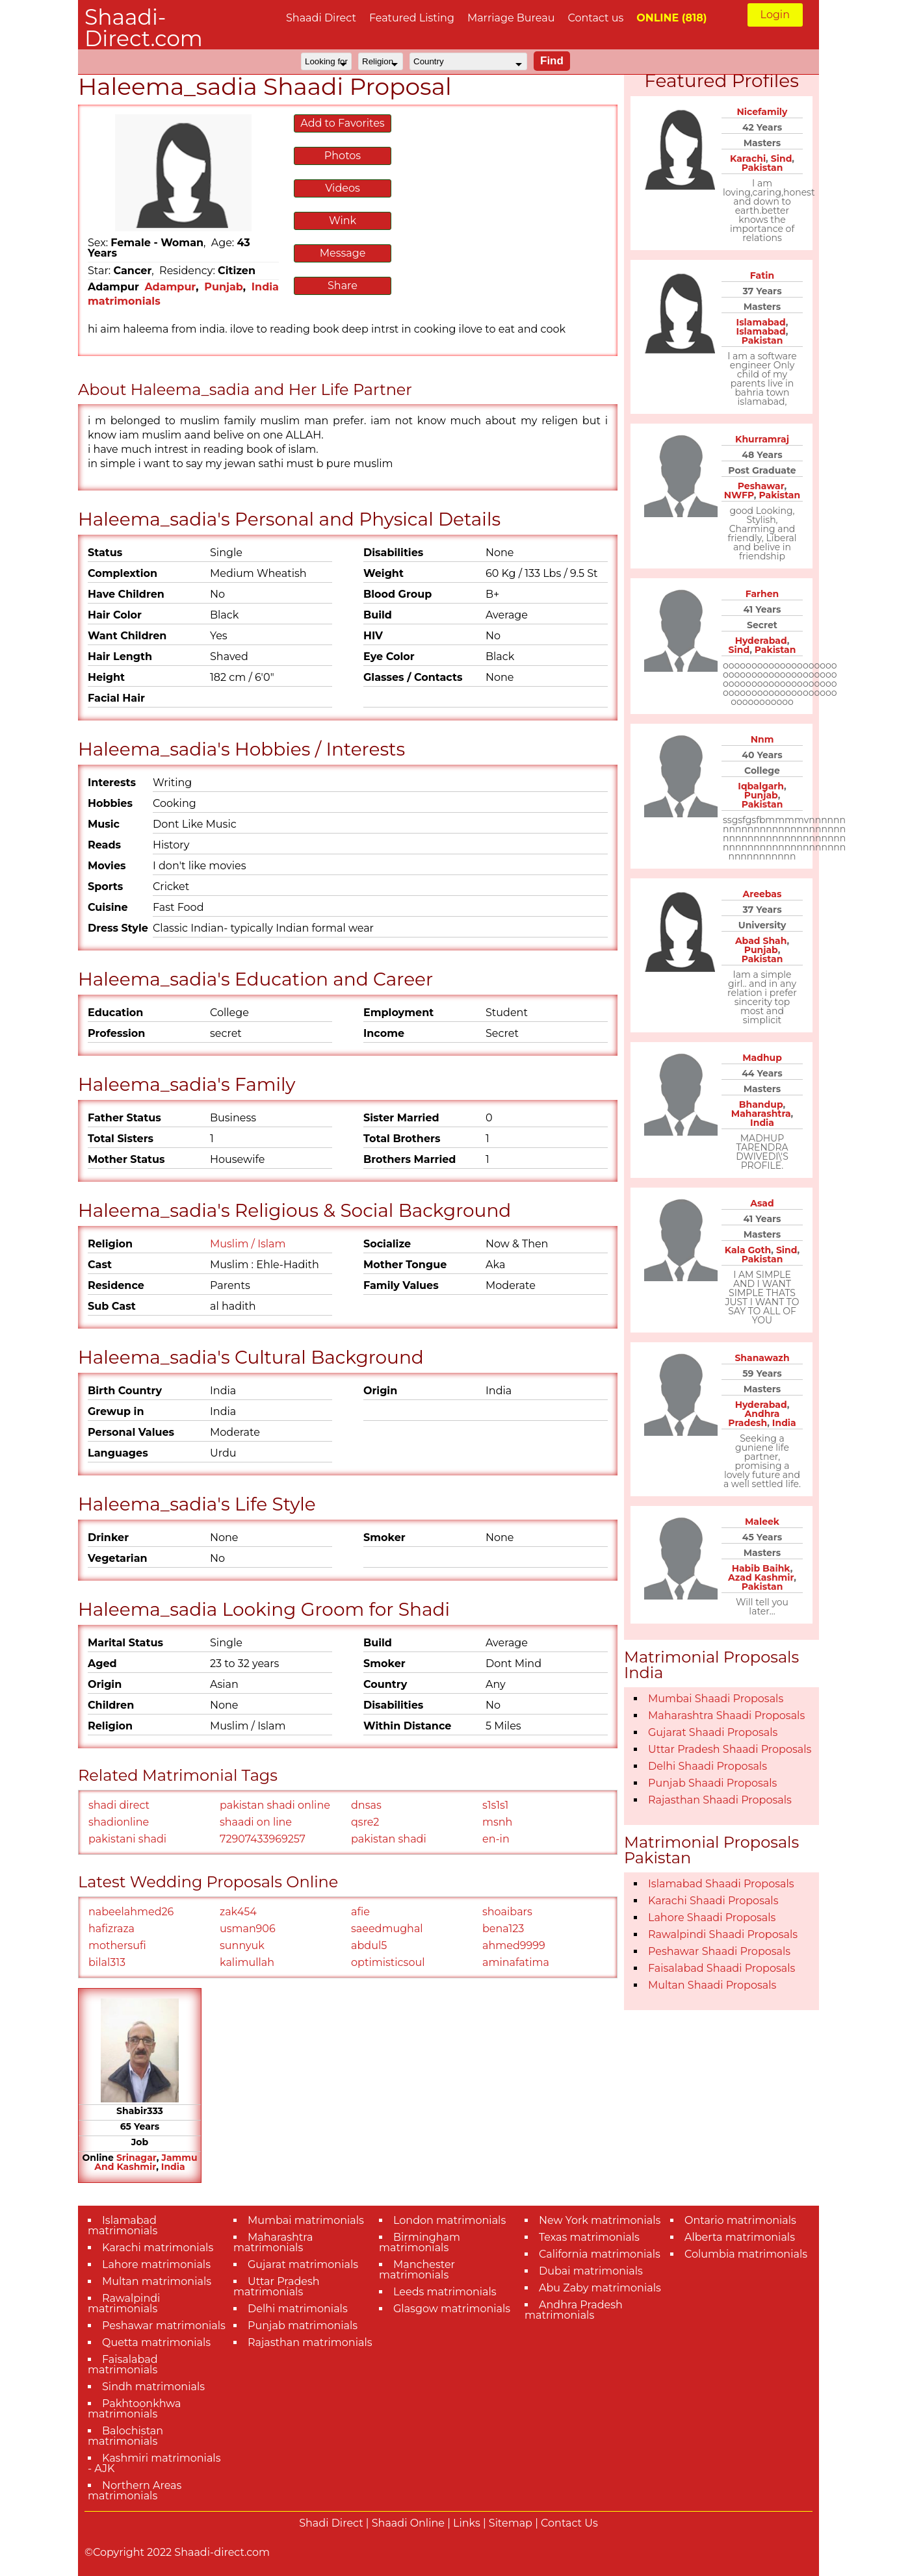  What do you see at coordinates (740, 2220) in the screenshot?
I see `Ontario matrimonials` at bounding box center [740, 2220].